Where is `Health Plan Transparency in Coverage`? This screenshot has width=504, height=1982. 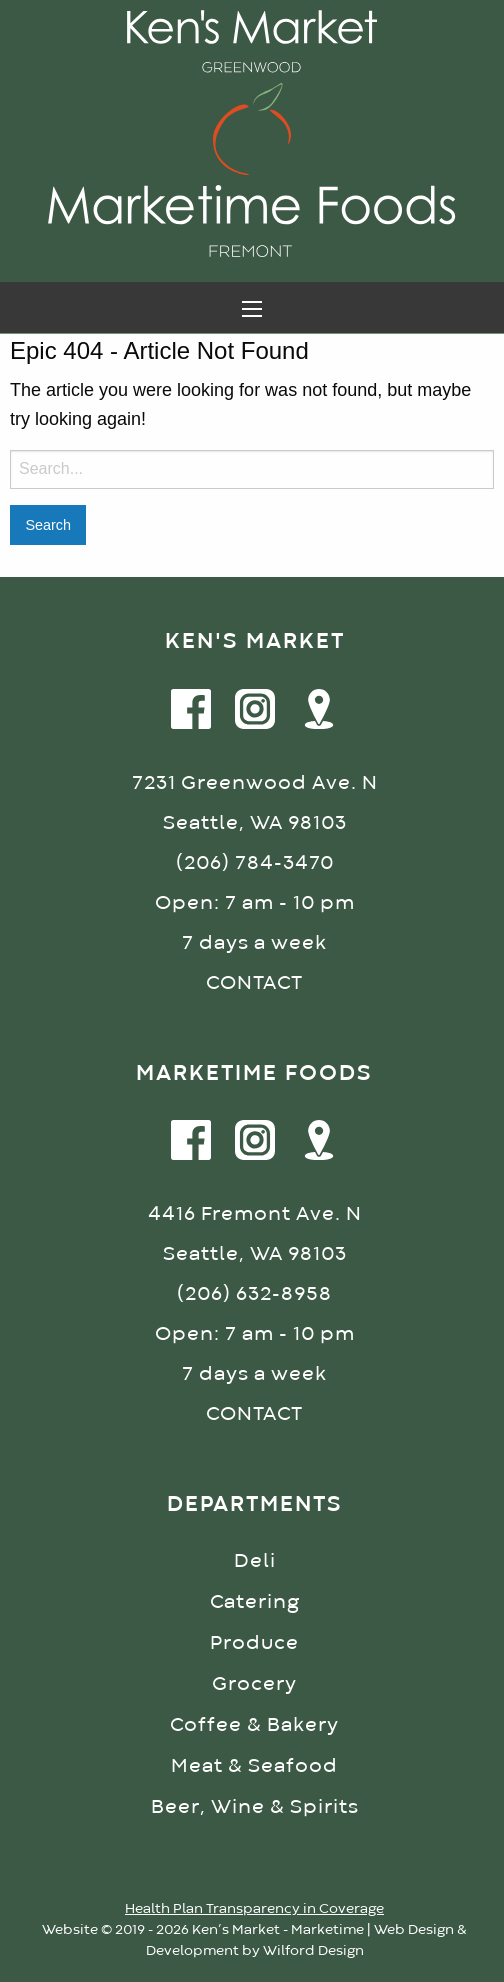
Health Plan Transparency in Coverage is located at coordinates (254, 1909).